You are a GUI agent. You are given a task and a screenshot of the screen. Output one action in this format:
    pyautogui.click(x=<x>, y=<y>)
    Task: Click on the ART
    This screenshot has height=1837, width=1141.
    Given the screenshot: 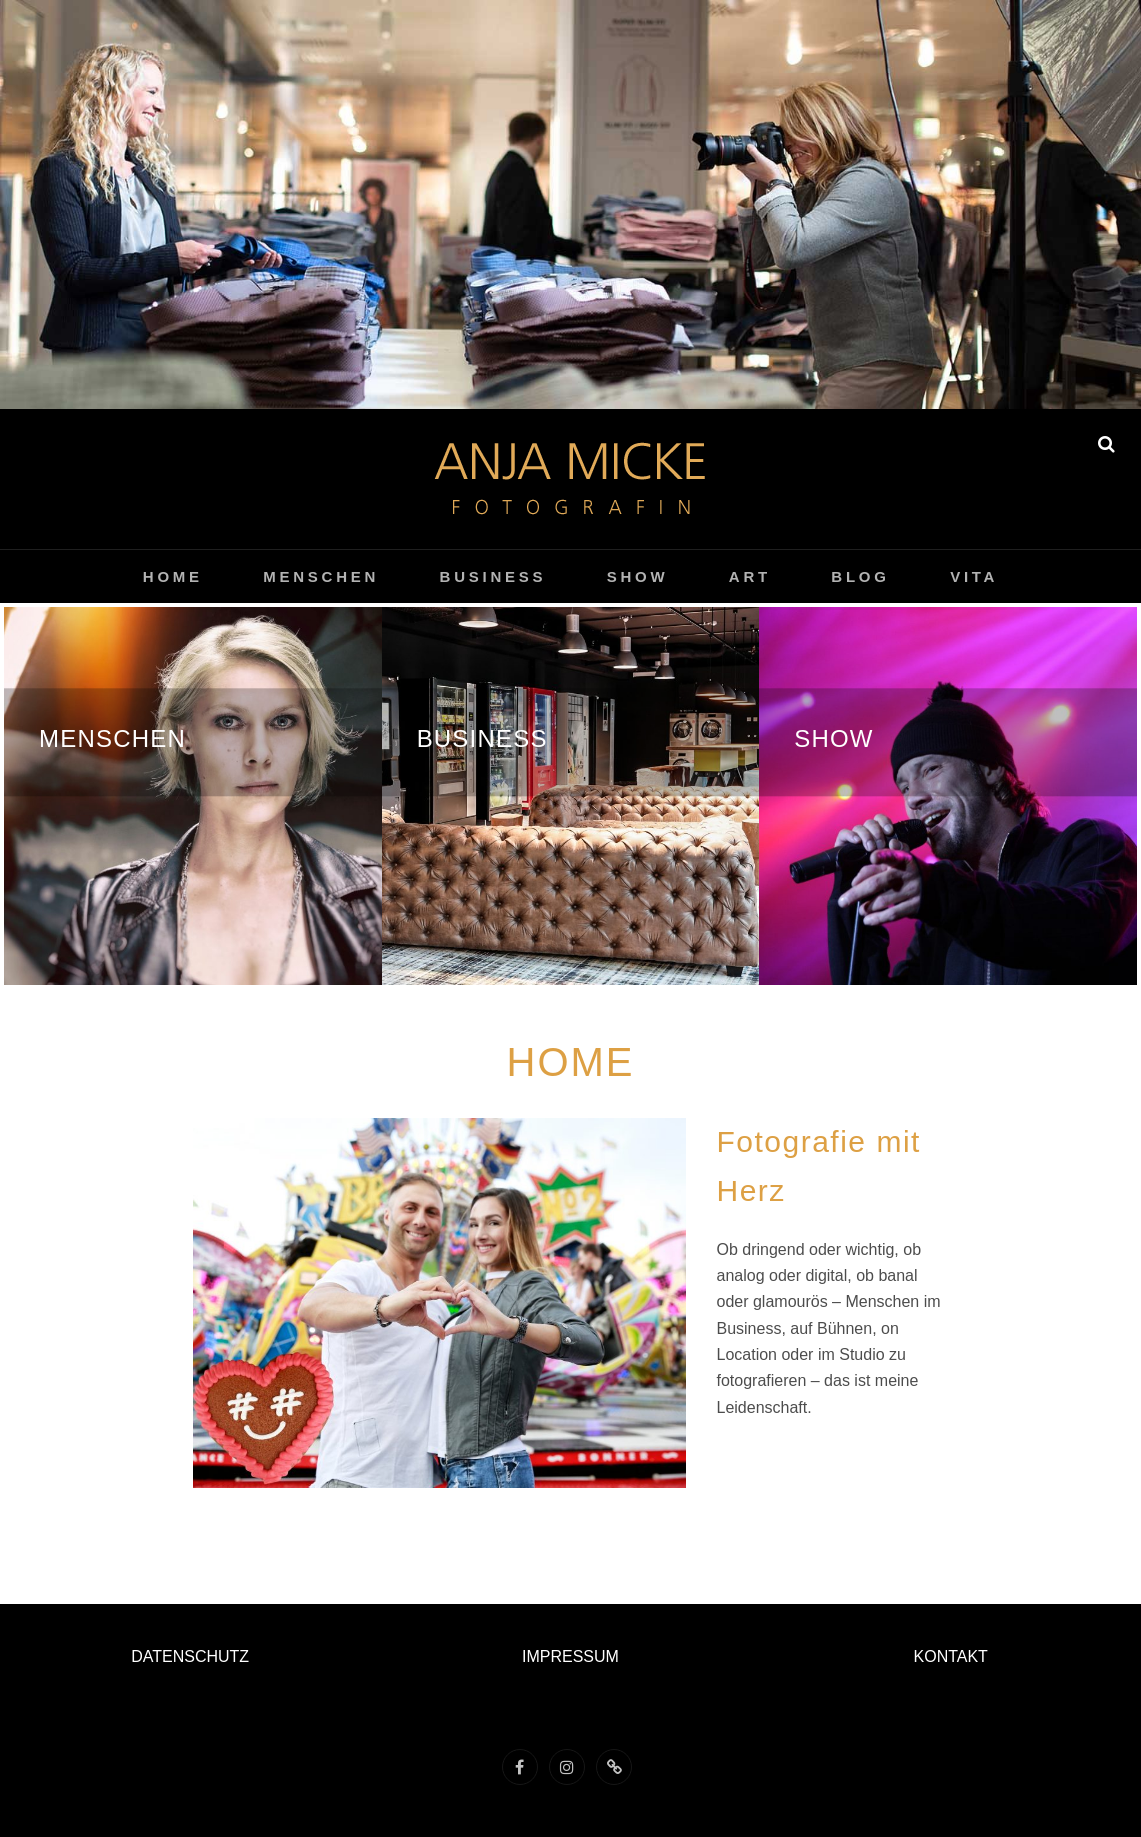 What is the action you would take?
    pyautogui.click(x=750, y=576)
    